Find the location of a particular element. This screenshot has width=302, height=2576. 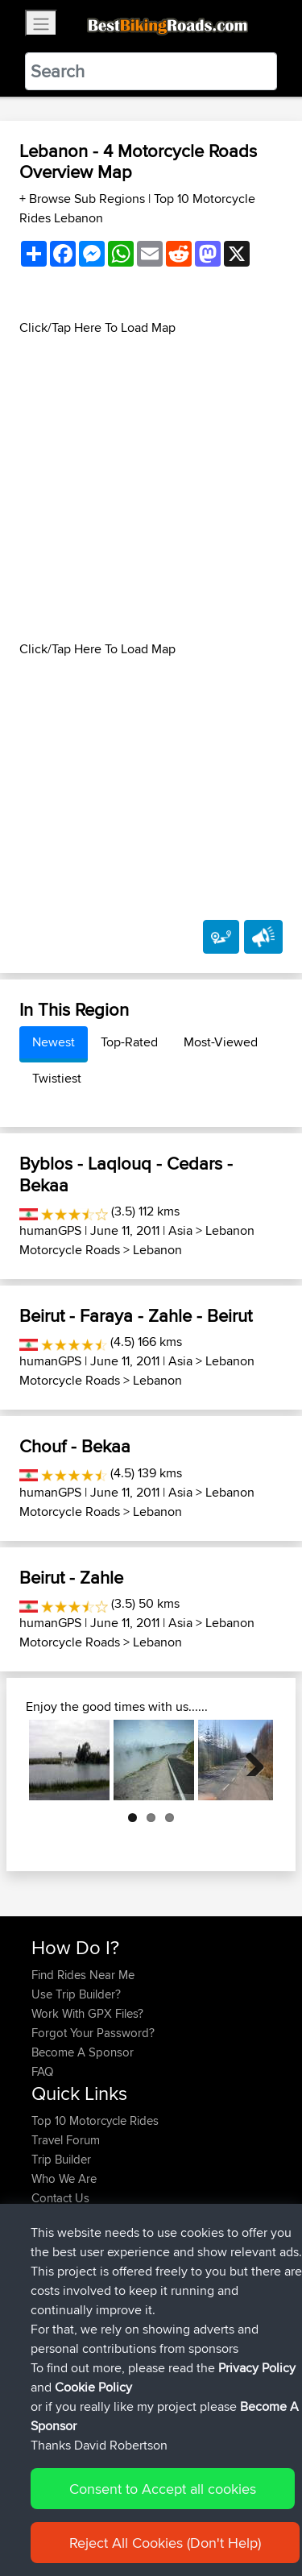

Chouf - Bekaa is located at coordinates (74, 1446).